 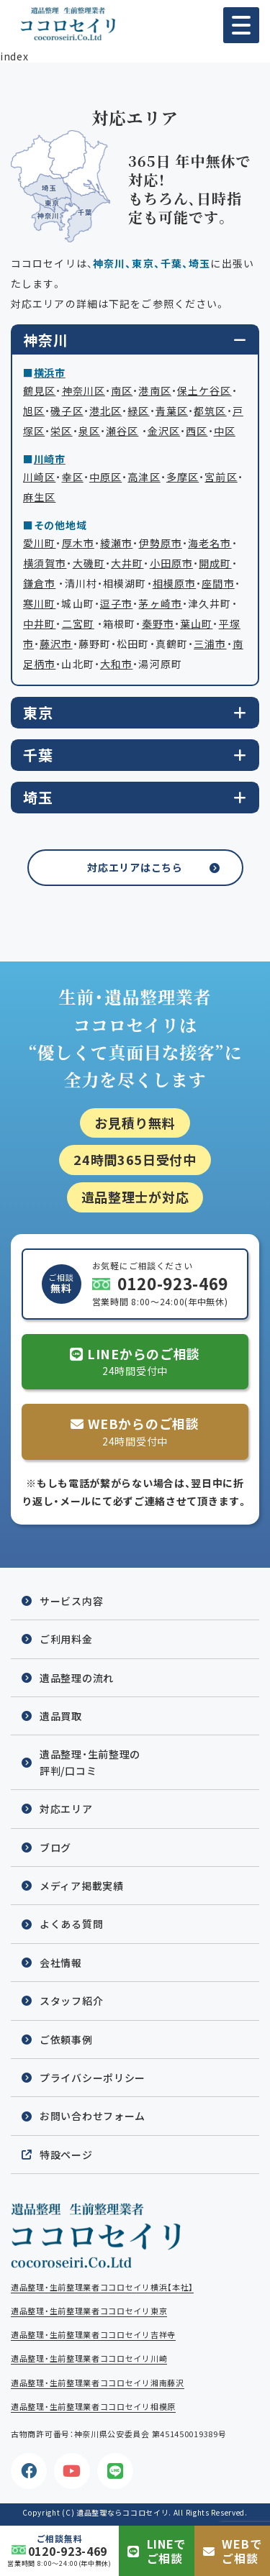 What do you see at coordinates (159, 603) in the screenshot?
I see `茅ヶ崎市` at bounding box center [159, 603].